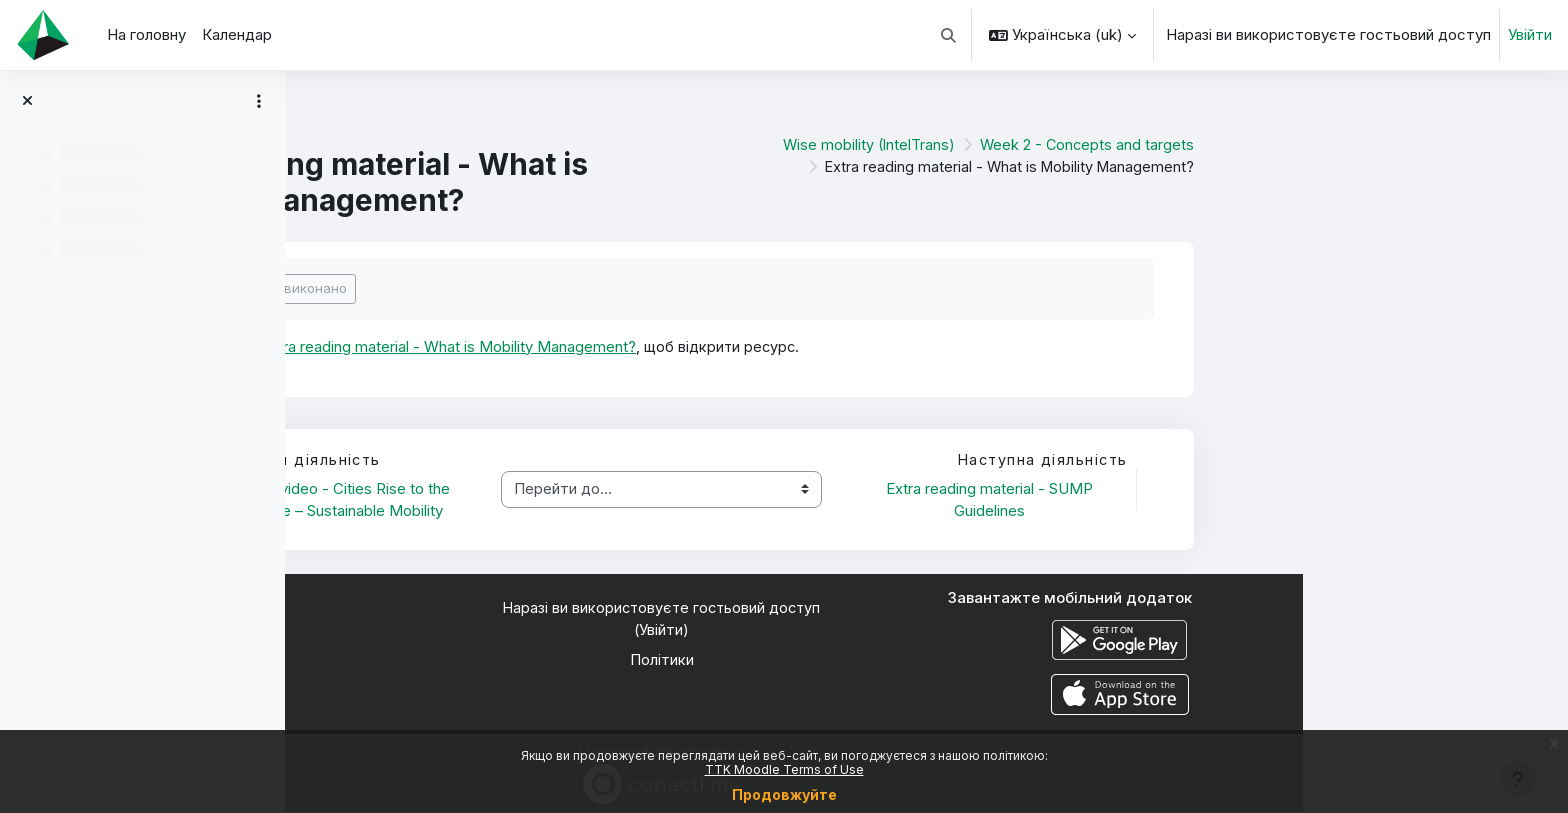 The height and width of the screenshot is (813, 1568). Describe the element at coordinates (927, 661) in the screenshot. I see `Політики` at that location.